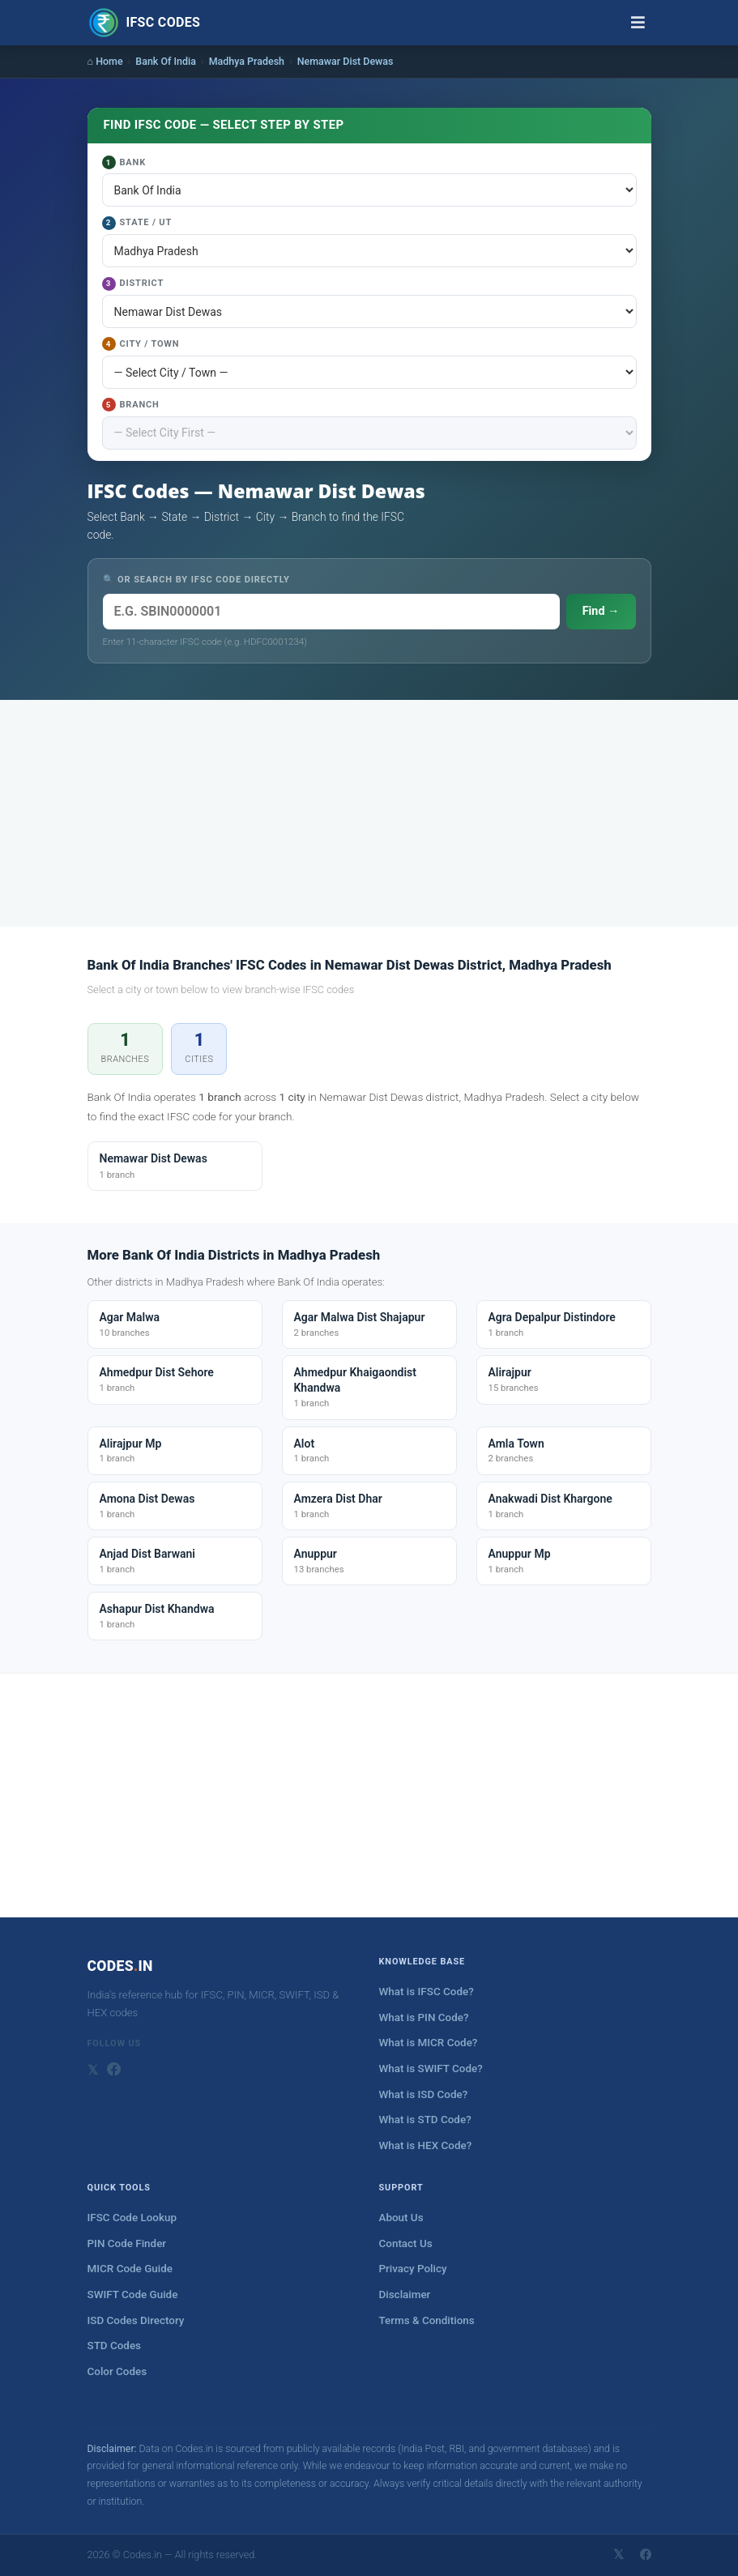 Image resolution: width=738 pixels, height=2576 pixels. What do you see at coordinates (114, 2345) in the screenshot?
I see `STD Codes` at bounding box center [114, 2345].